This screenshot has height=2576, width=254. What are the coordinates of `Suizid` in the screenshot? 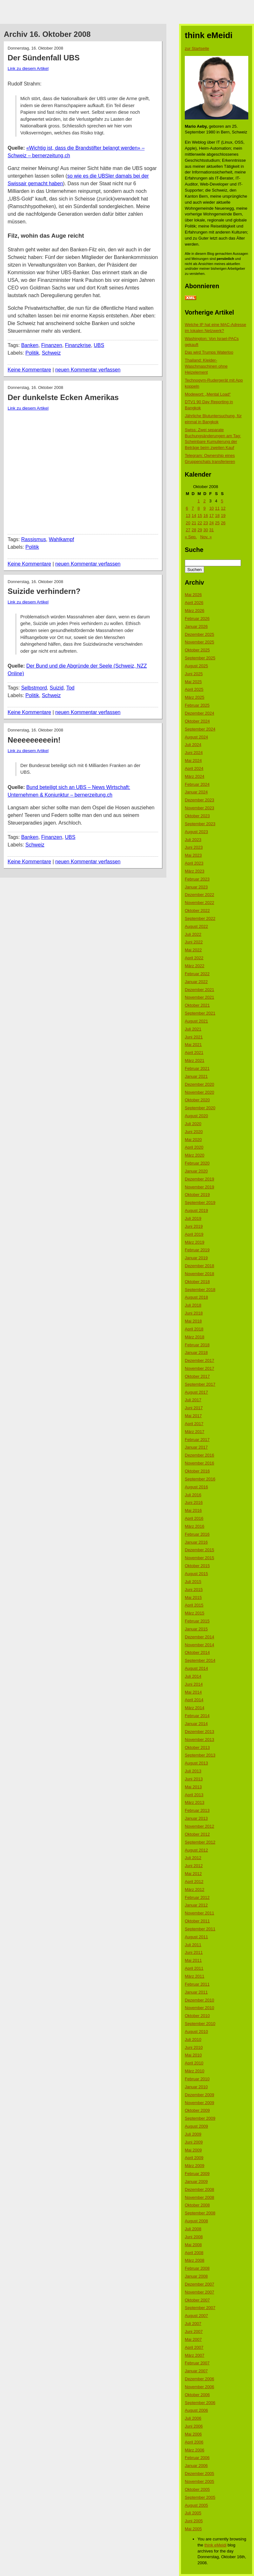 It's located at (57, 687).